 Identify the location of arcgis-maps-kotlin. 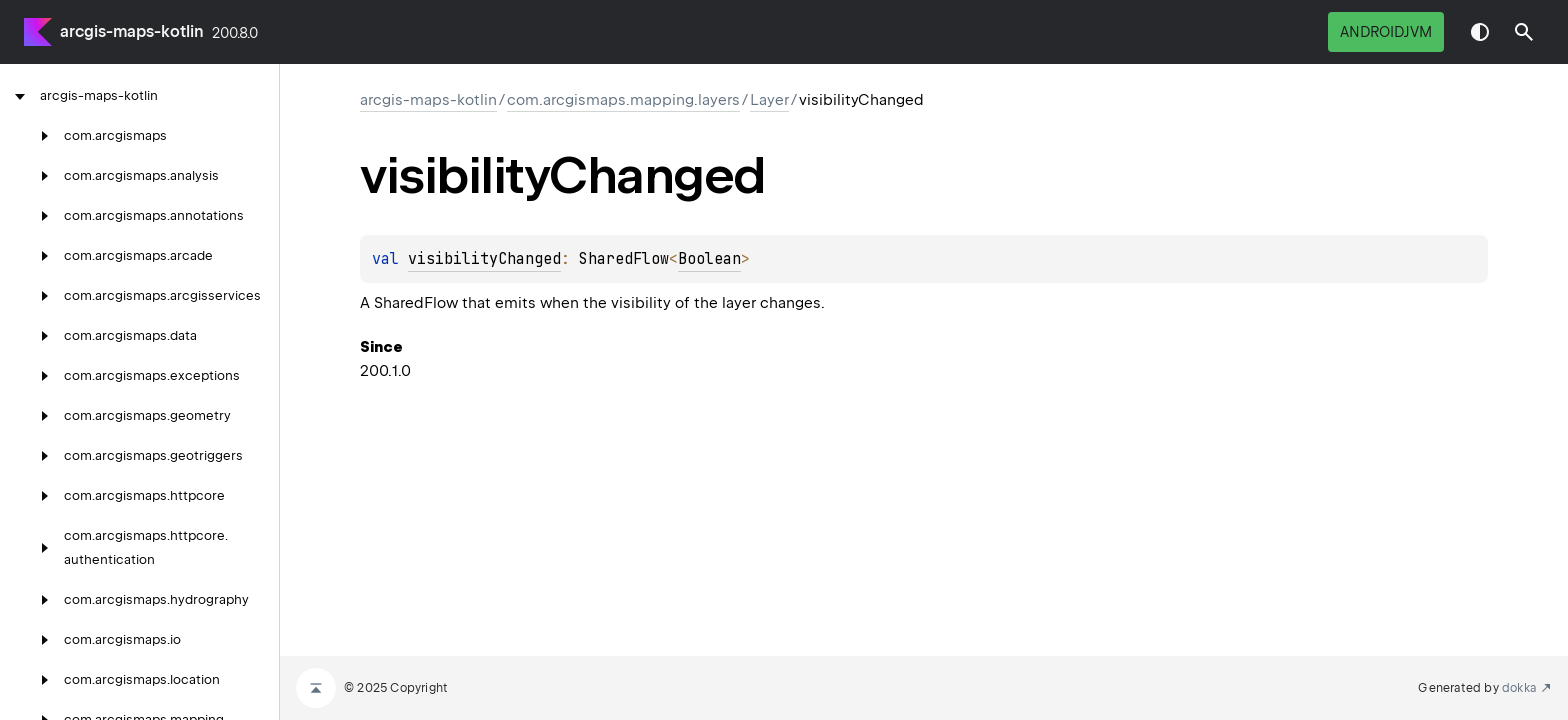
(132, 31).